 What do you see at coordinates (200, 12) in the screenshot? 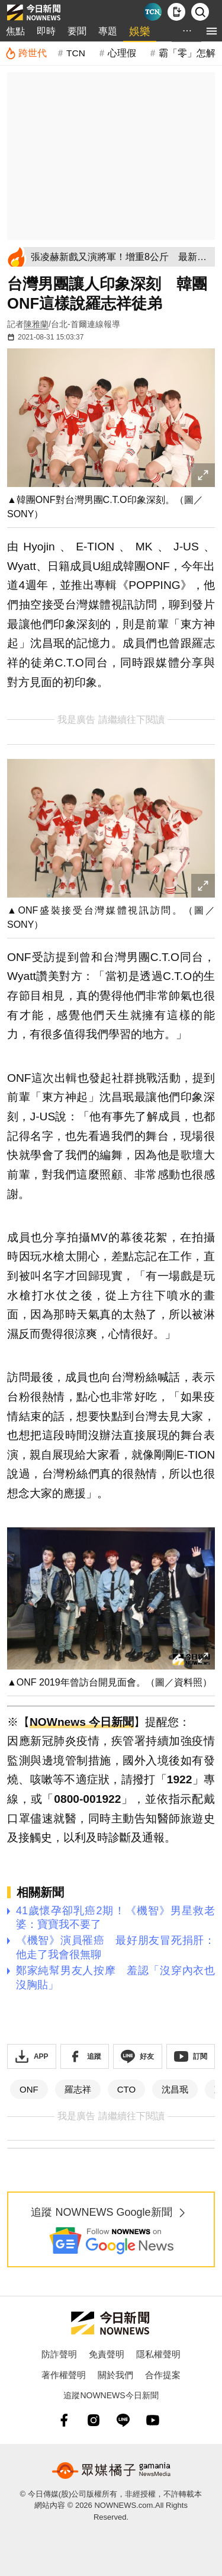
I see `[檢索]` at bounding box center [200, 12].